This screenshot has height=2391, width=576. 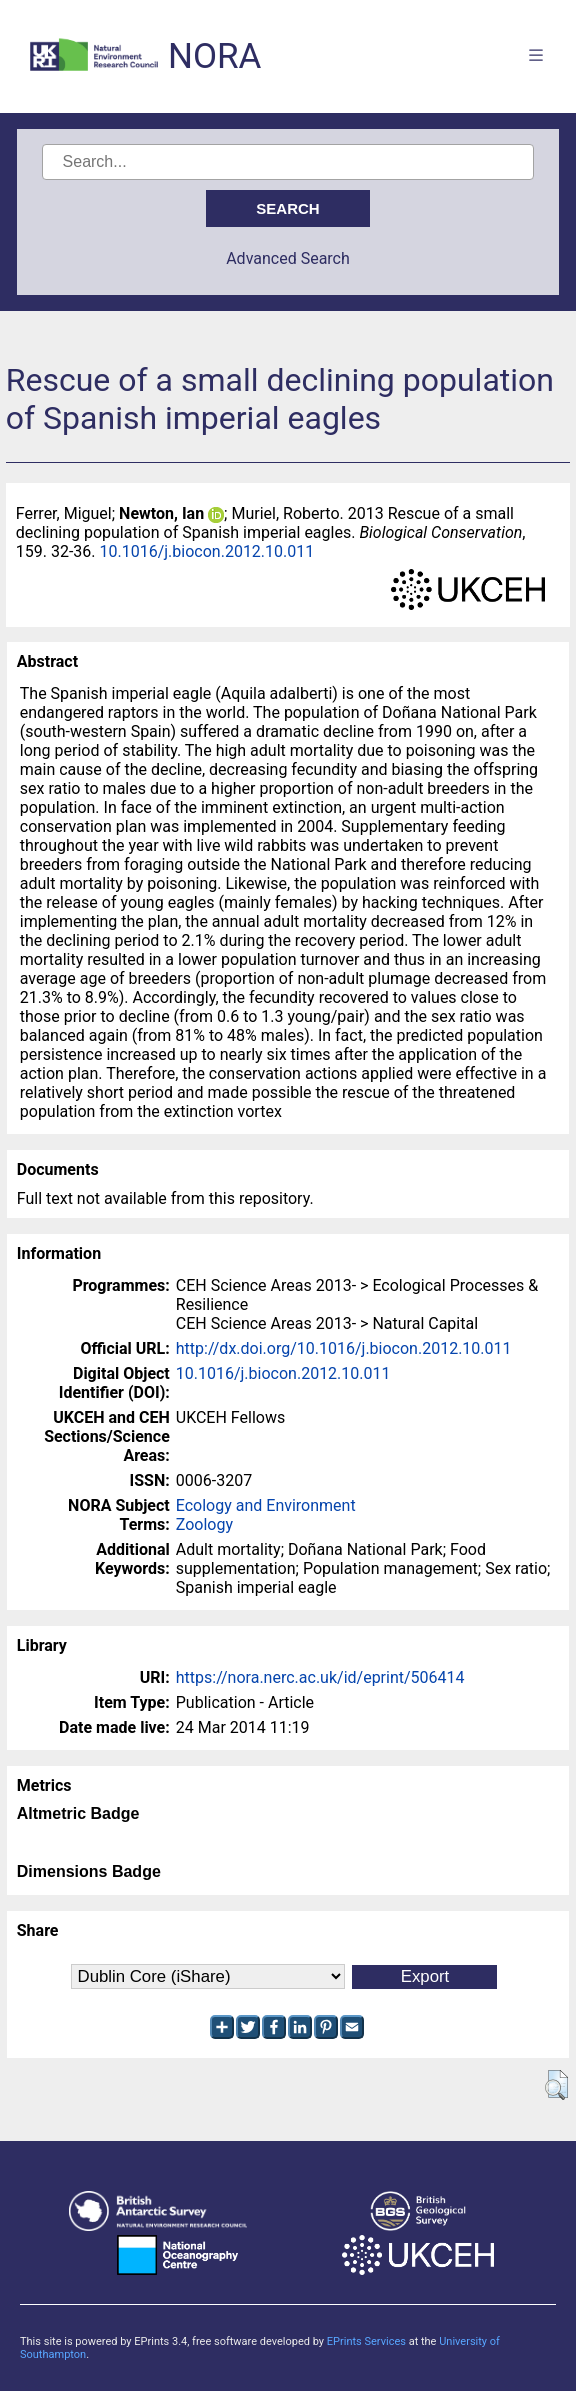 I want to click on EPrints Services, so click(x=366, y=2341).